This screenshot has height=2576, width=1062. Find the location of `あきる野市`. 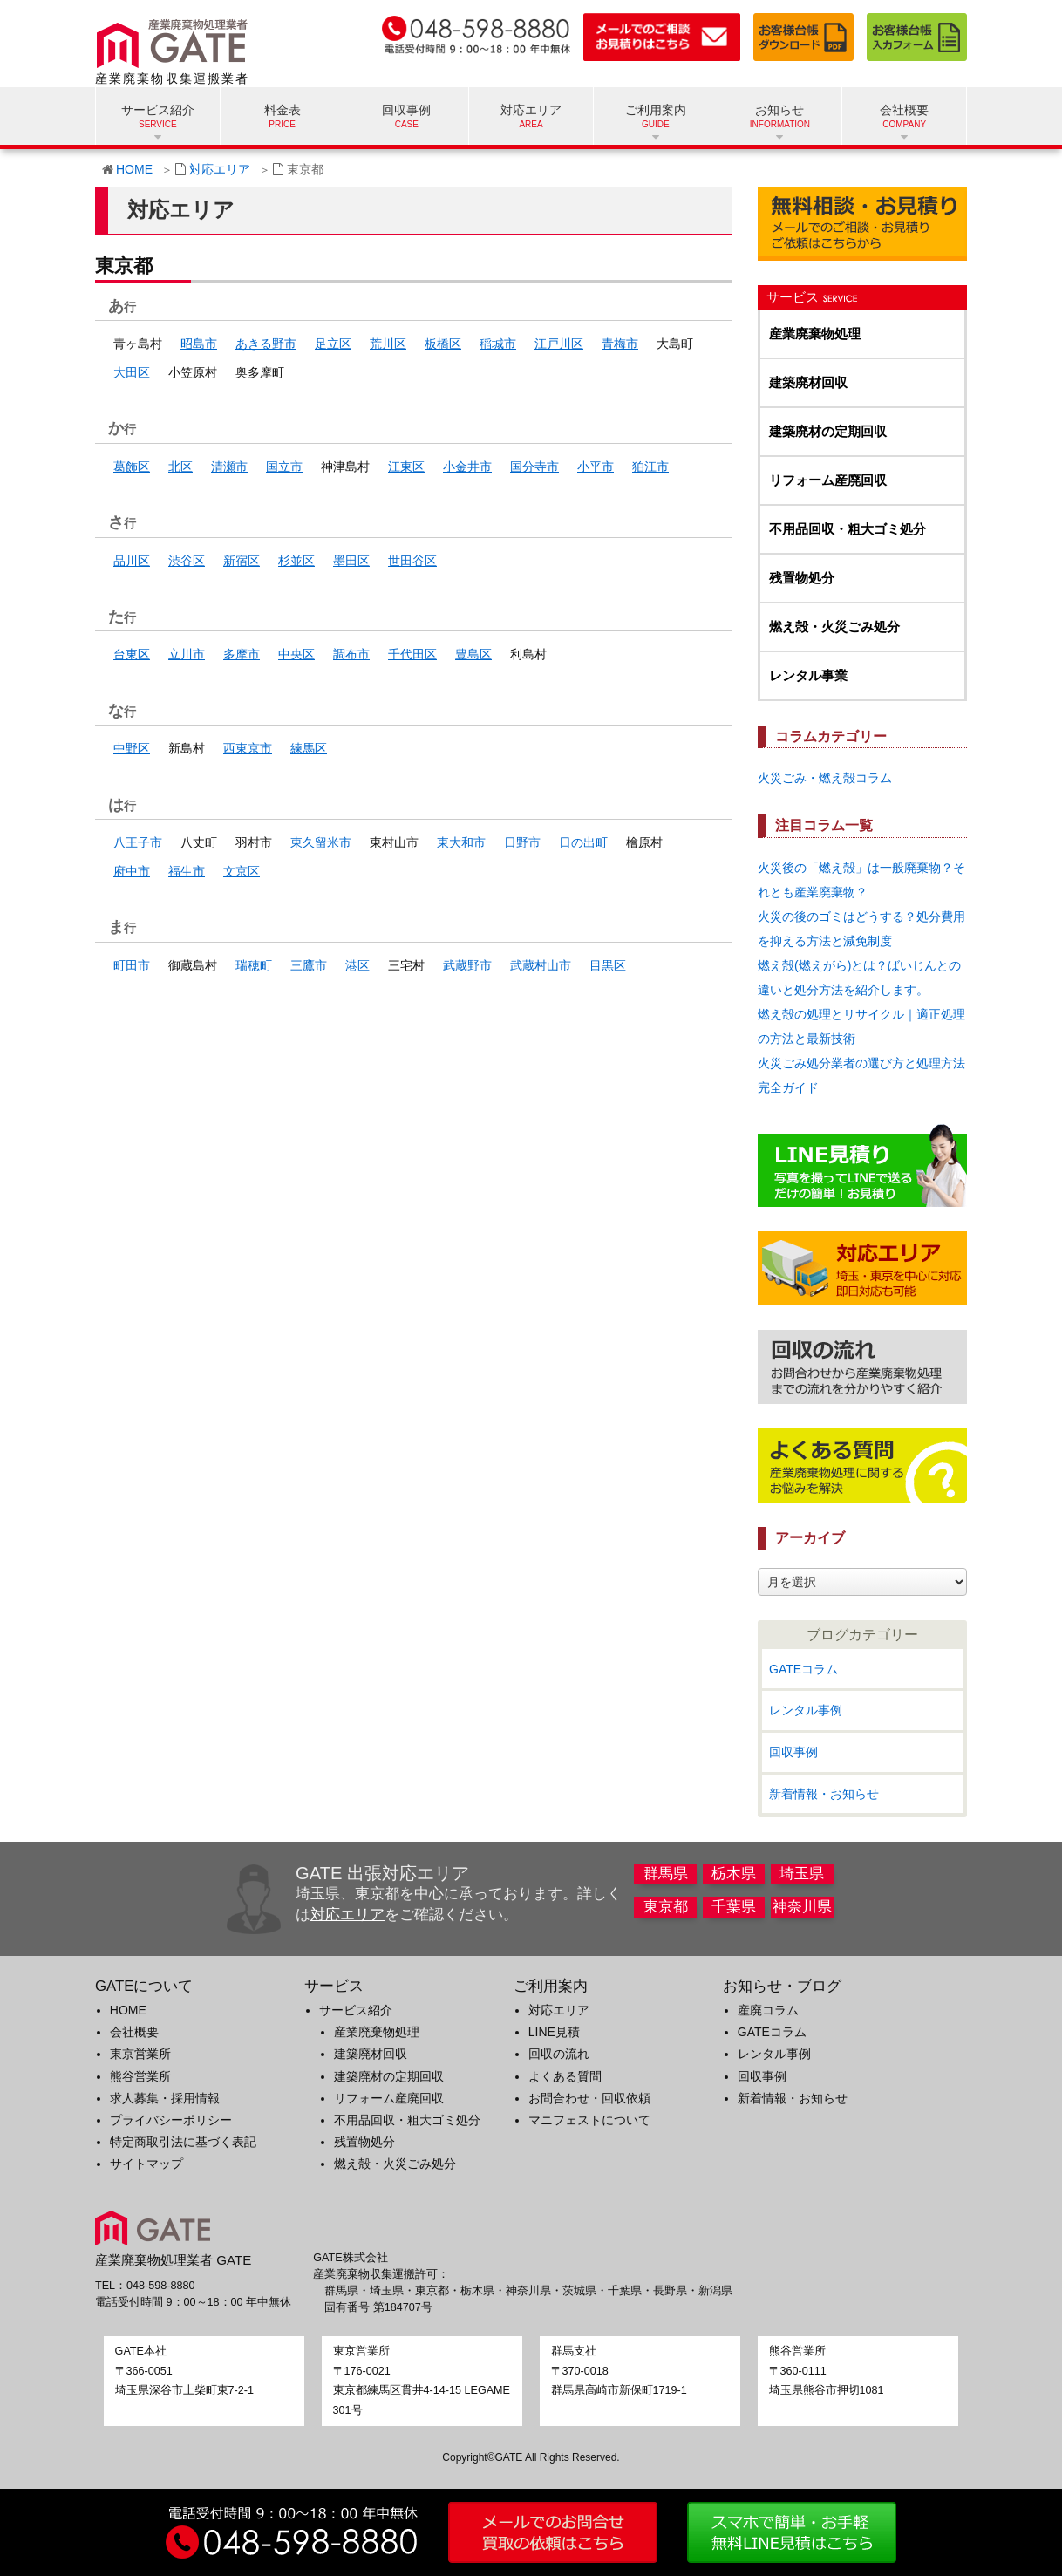

あきる野市 is located at coordinates (265, 344).